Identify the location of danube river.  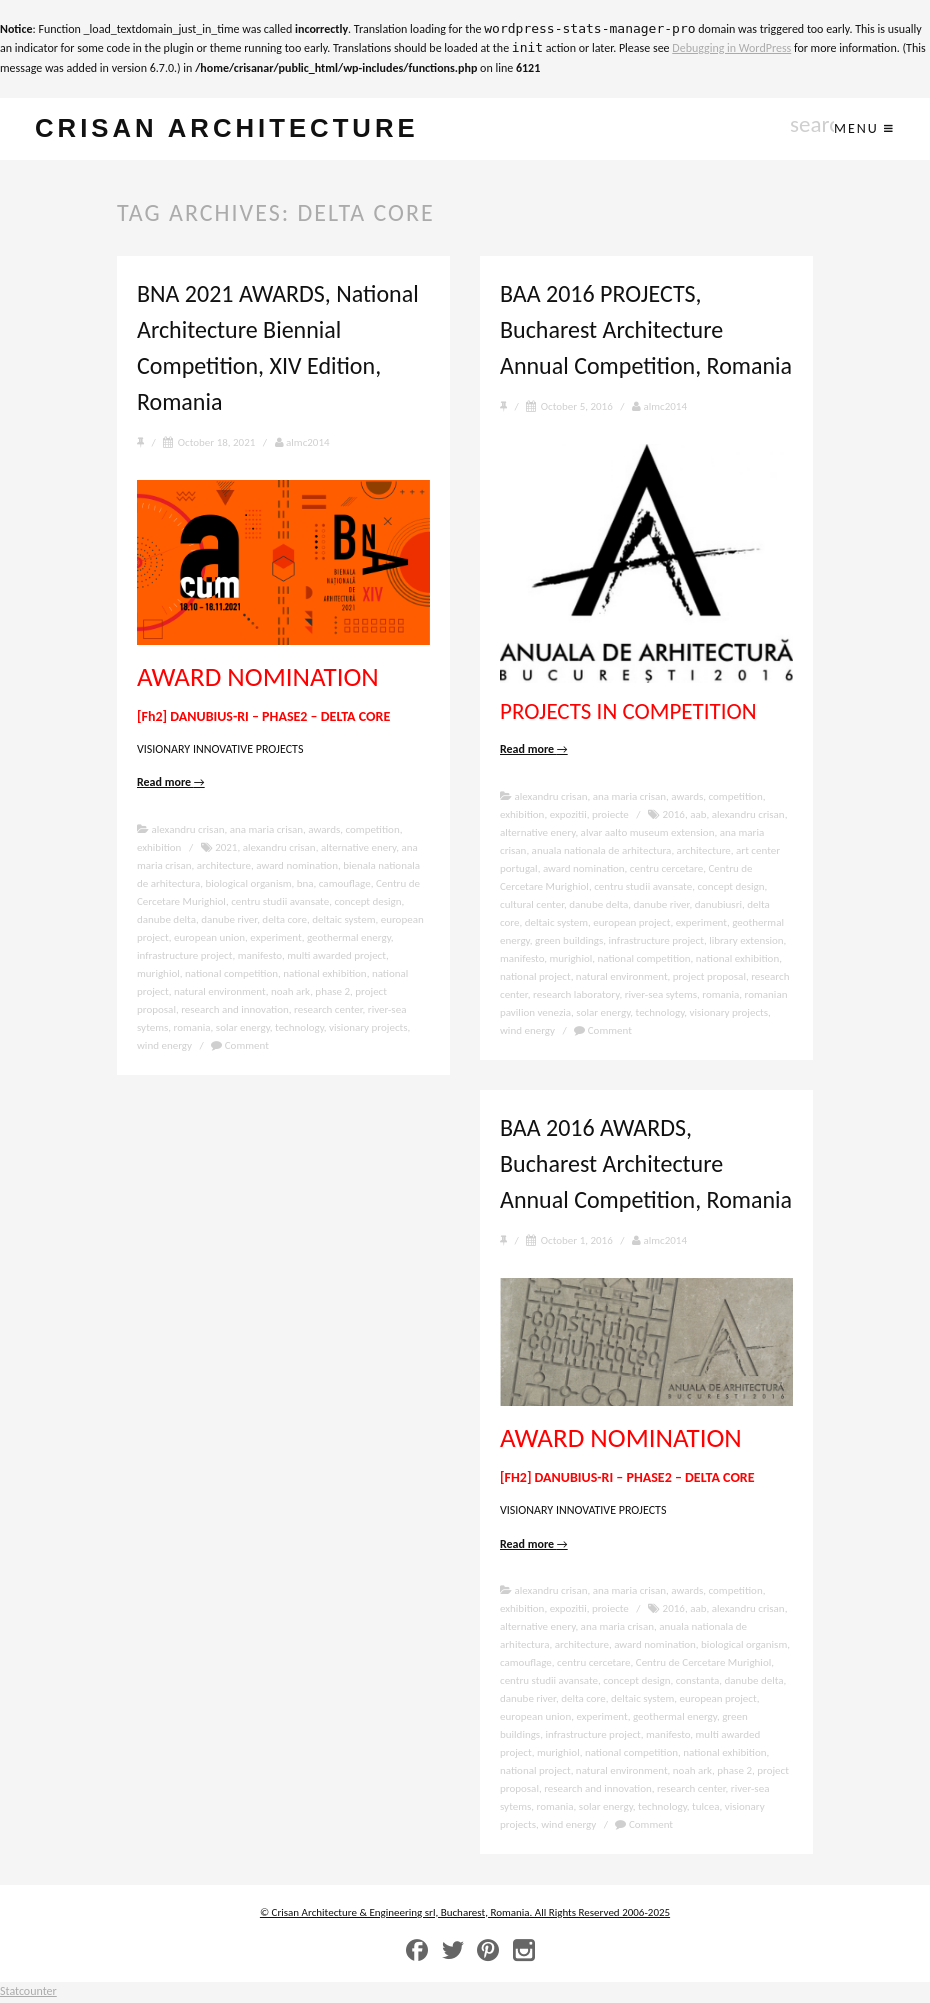
(229, 920).